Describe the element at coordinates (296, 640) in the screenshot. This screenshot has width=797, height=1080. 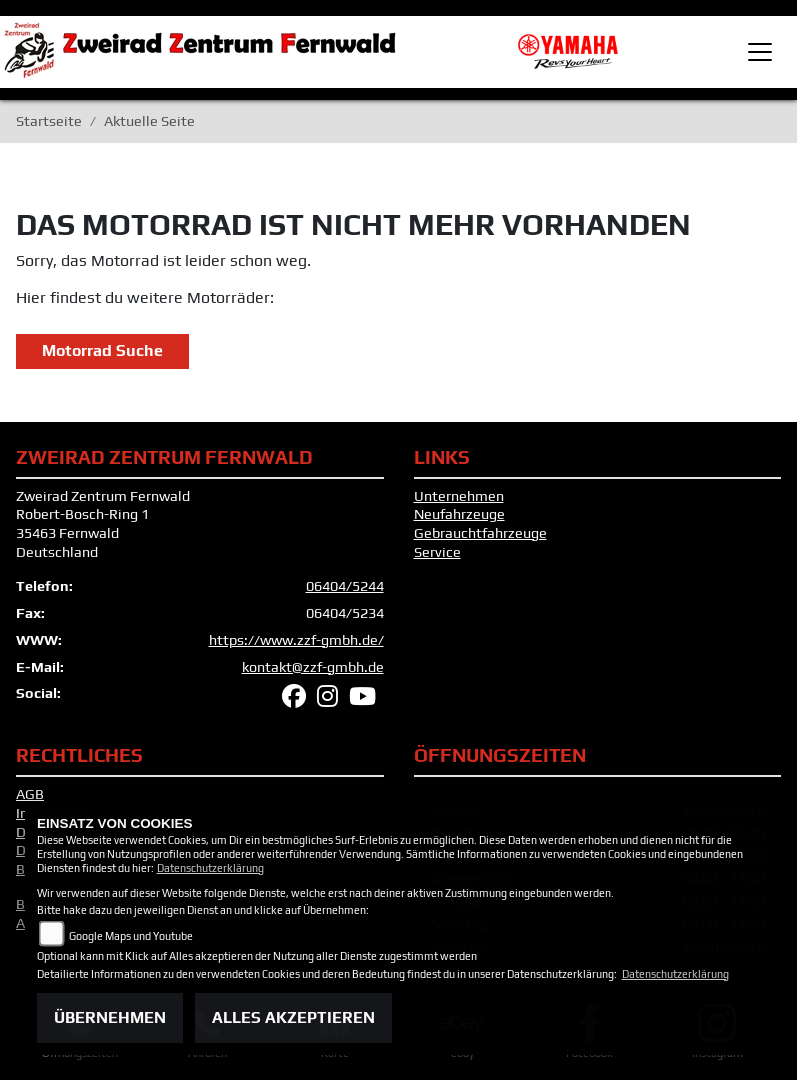
I see `https://www.zzf-gmbh.de/` at that location.